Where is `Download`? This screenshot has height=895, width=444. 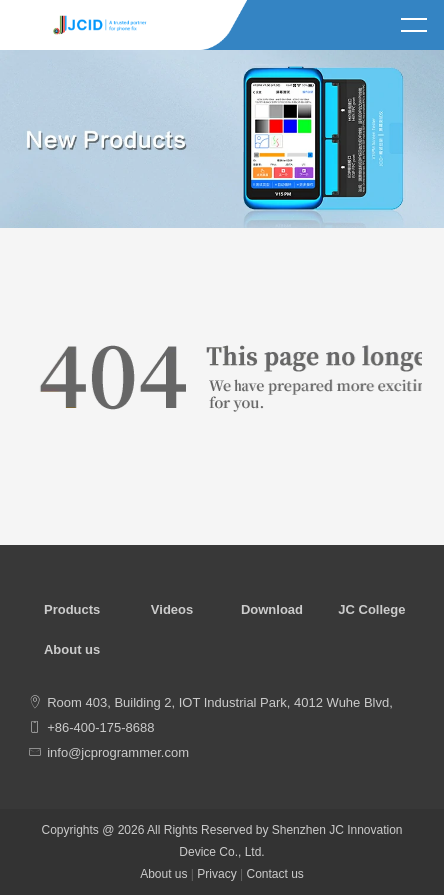 Download is located at coordinates (272, 609).